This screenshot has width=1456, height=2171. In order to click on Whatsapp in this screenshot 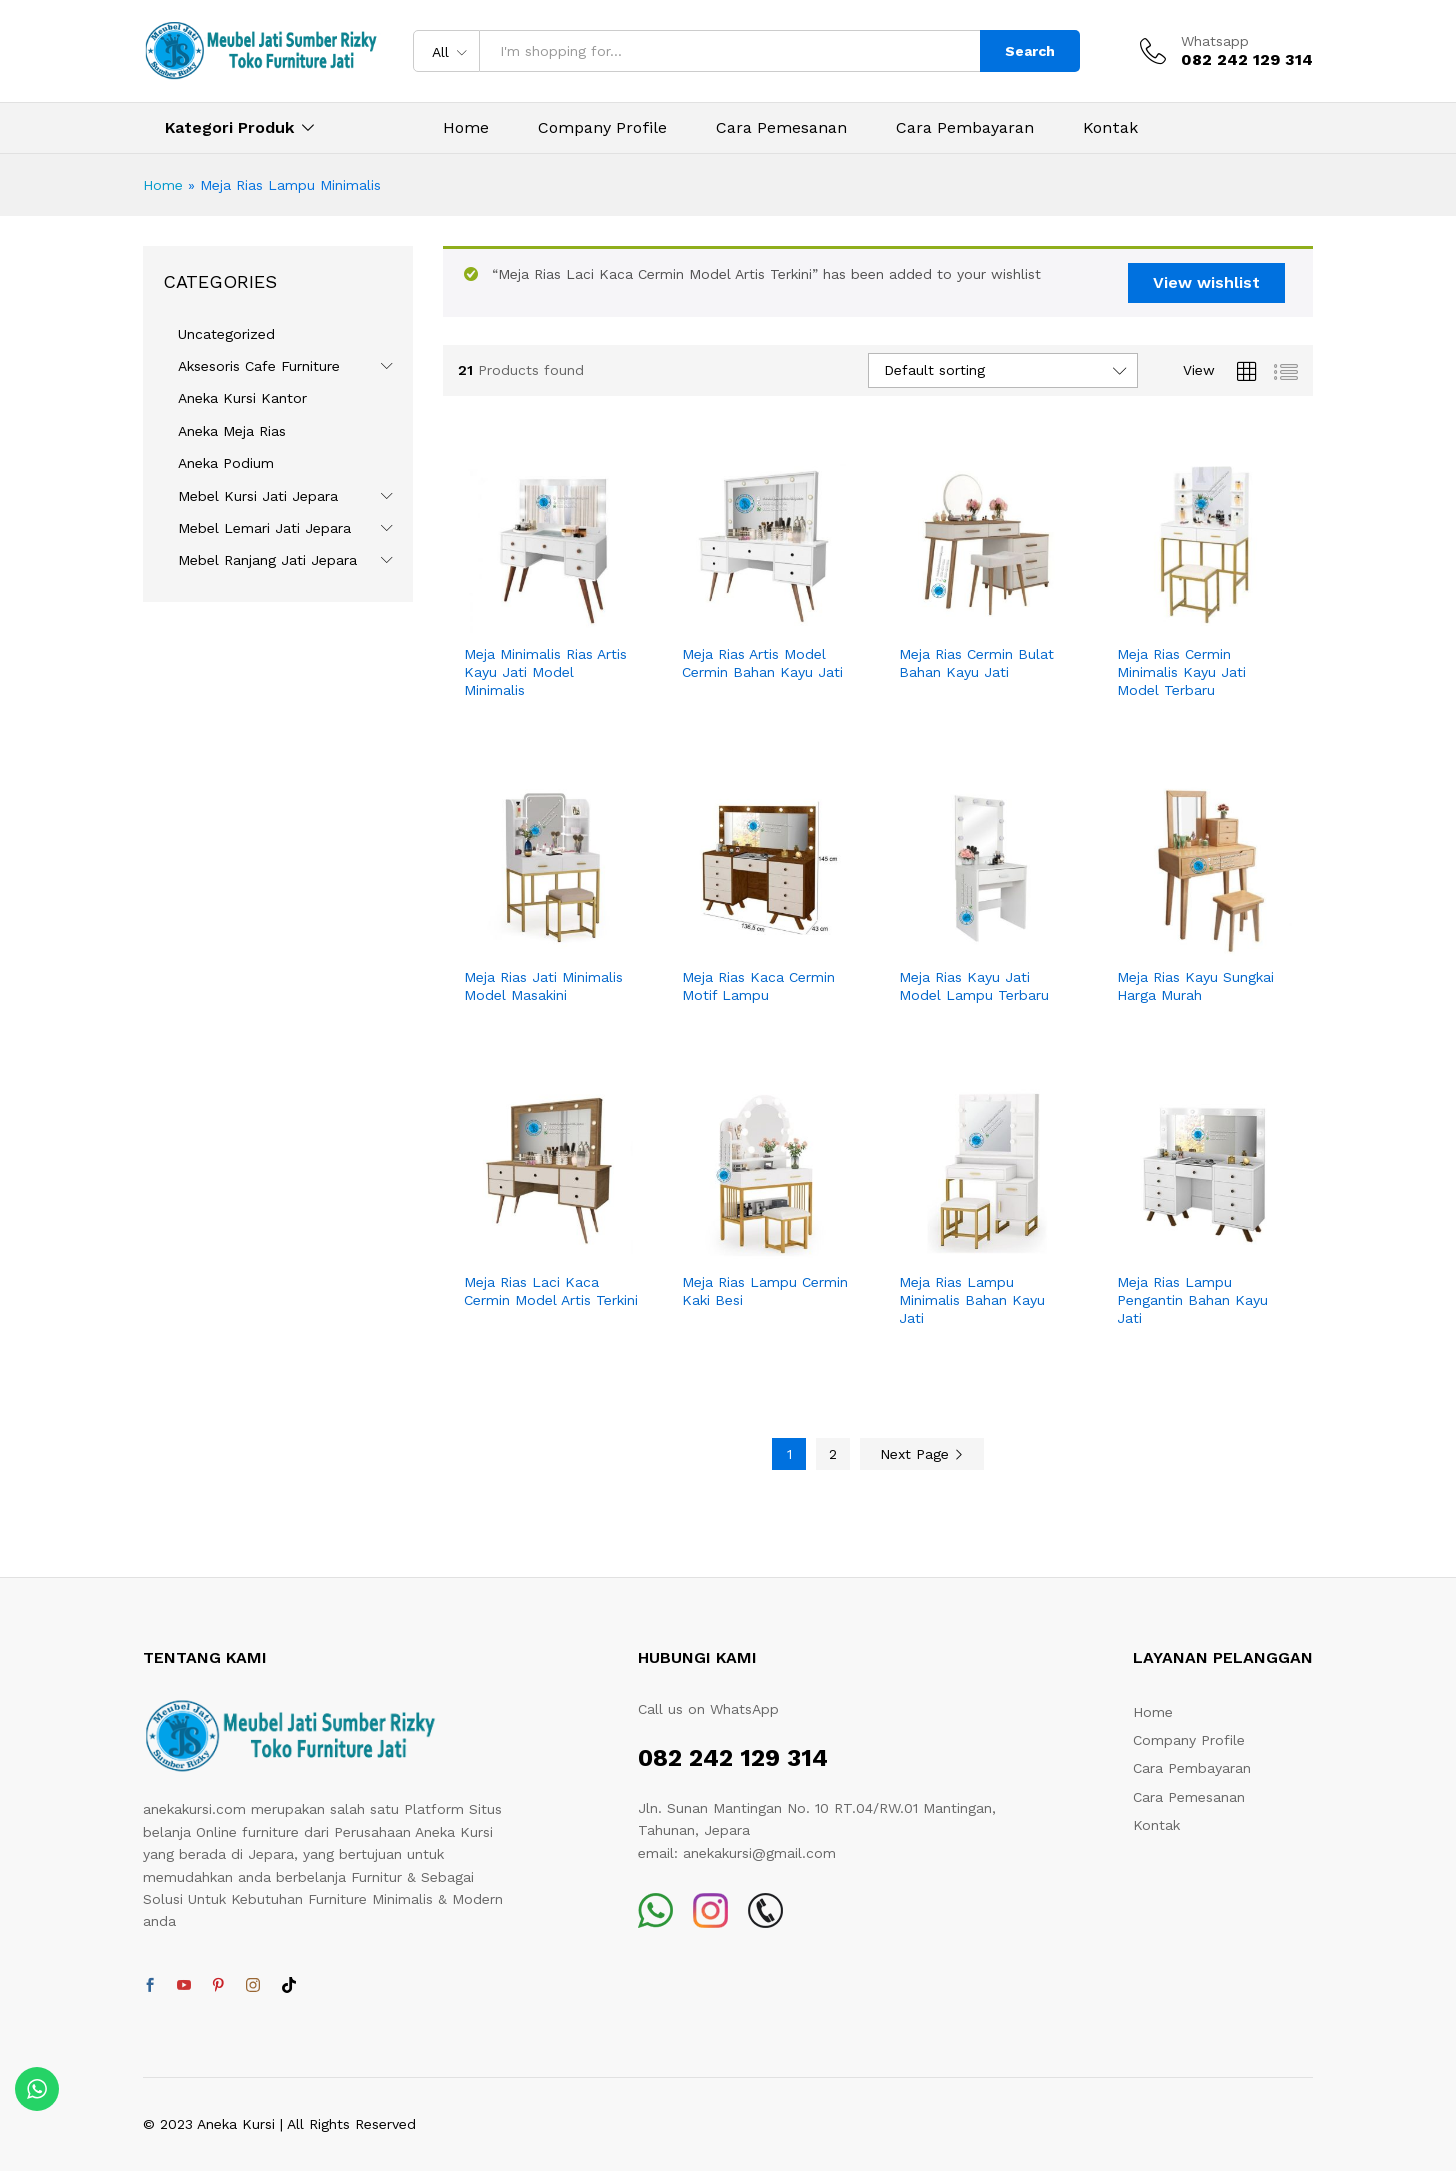, I will do `click(1215, 41)`.